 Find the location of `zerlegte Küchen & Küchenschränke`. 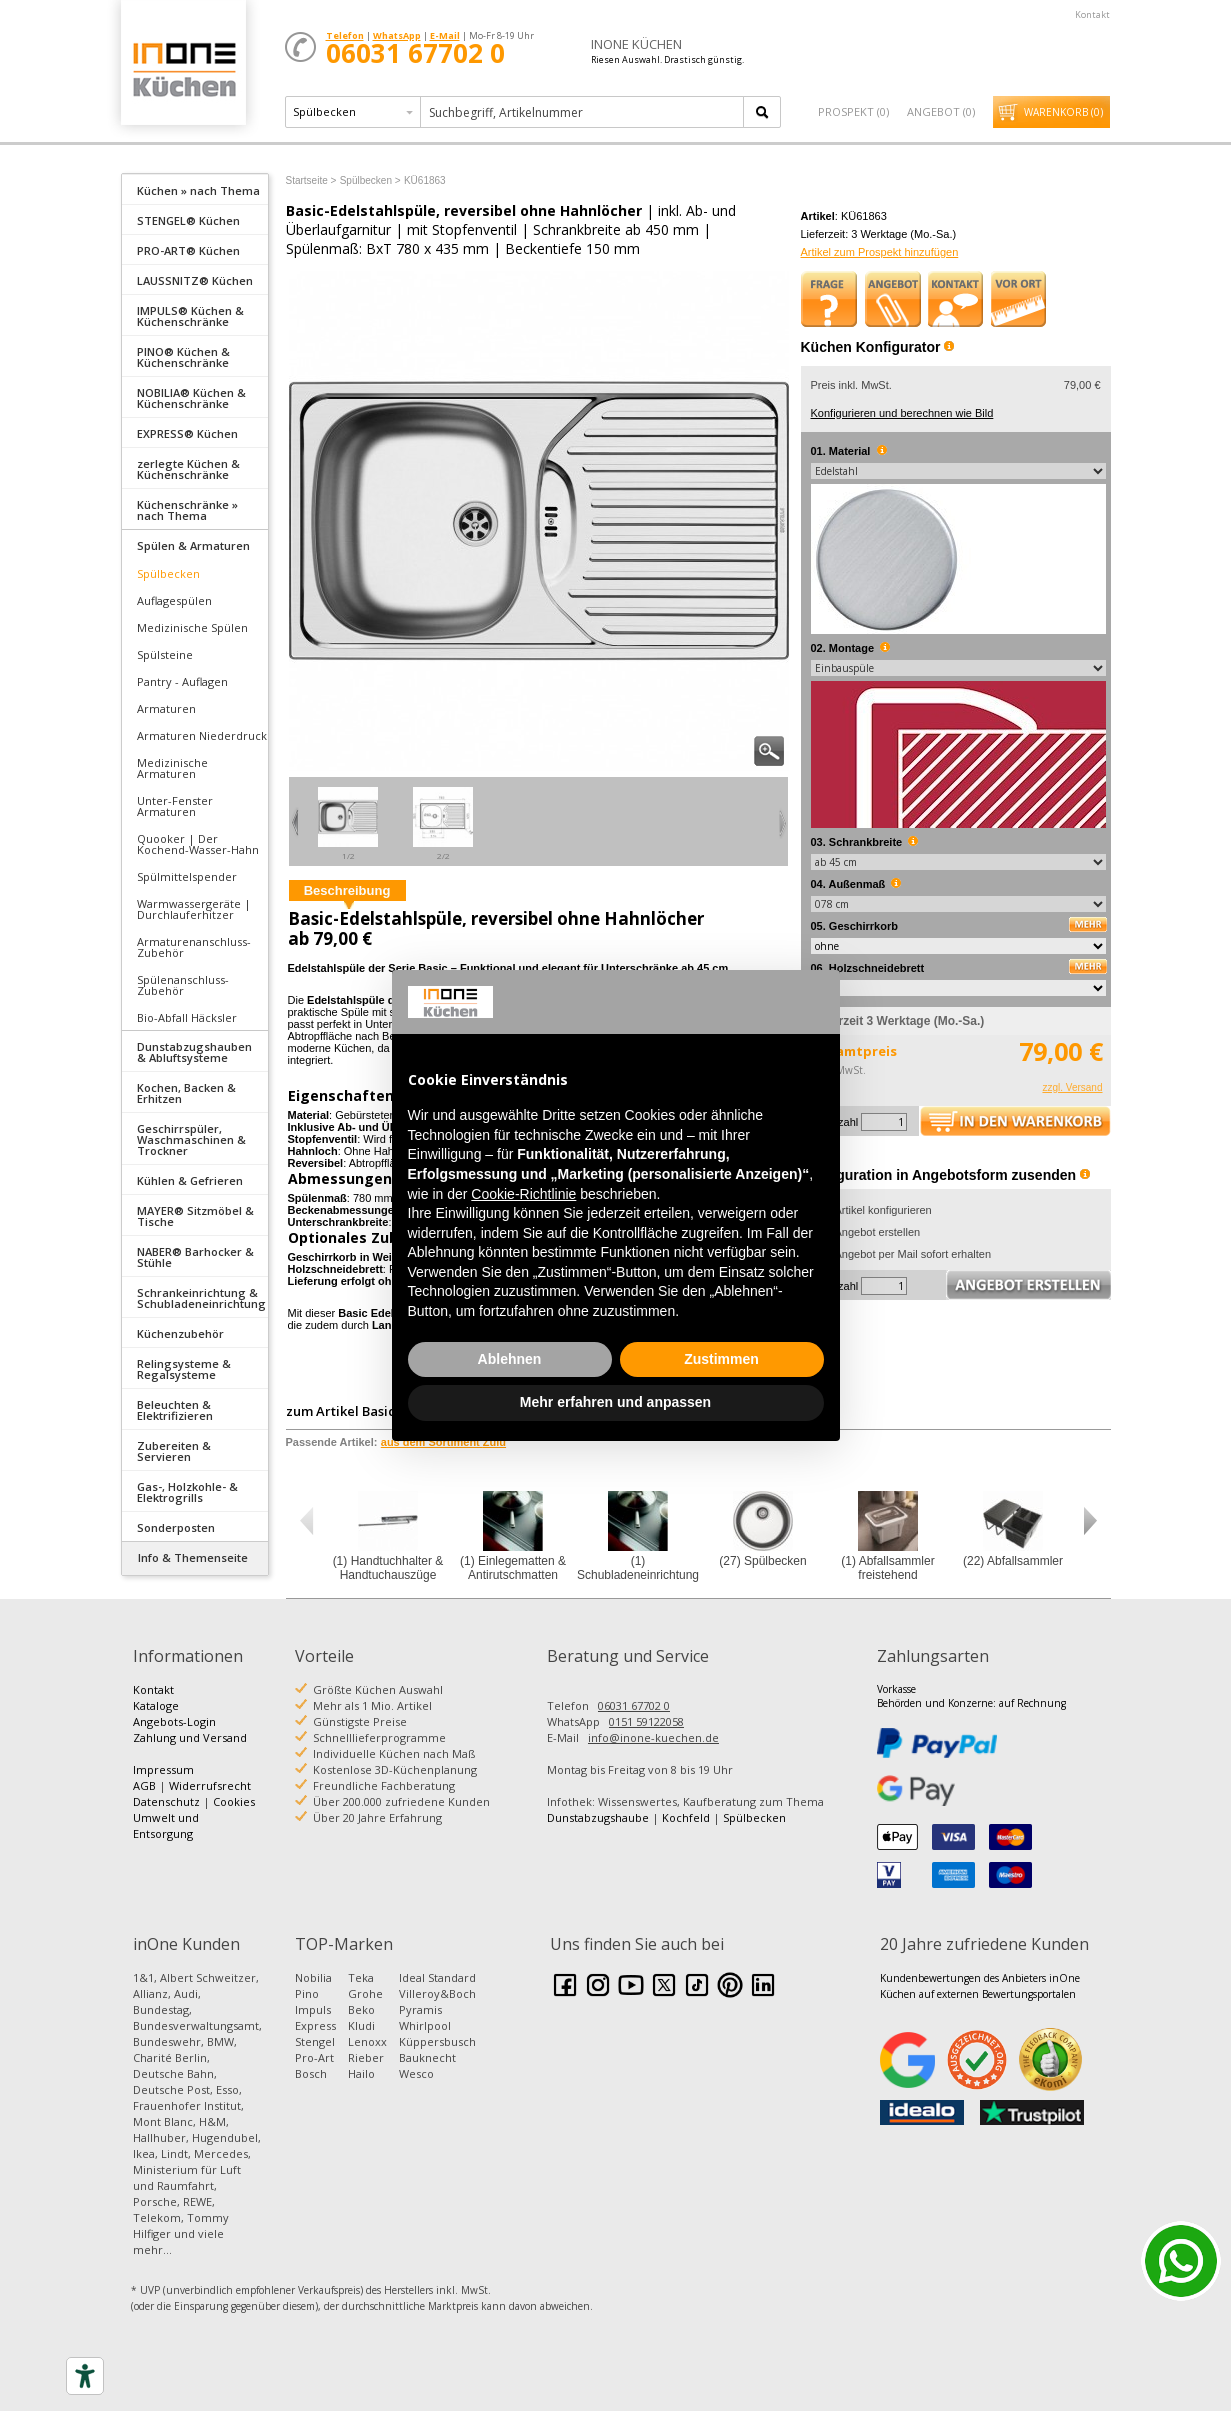

zerlegte Küchen & Küchenschränke is located at coordinates (188, 469).